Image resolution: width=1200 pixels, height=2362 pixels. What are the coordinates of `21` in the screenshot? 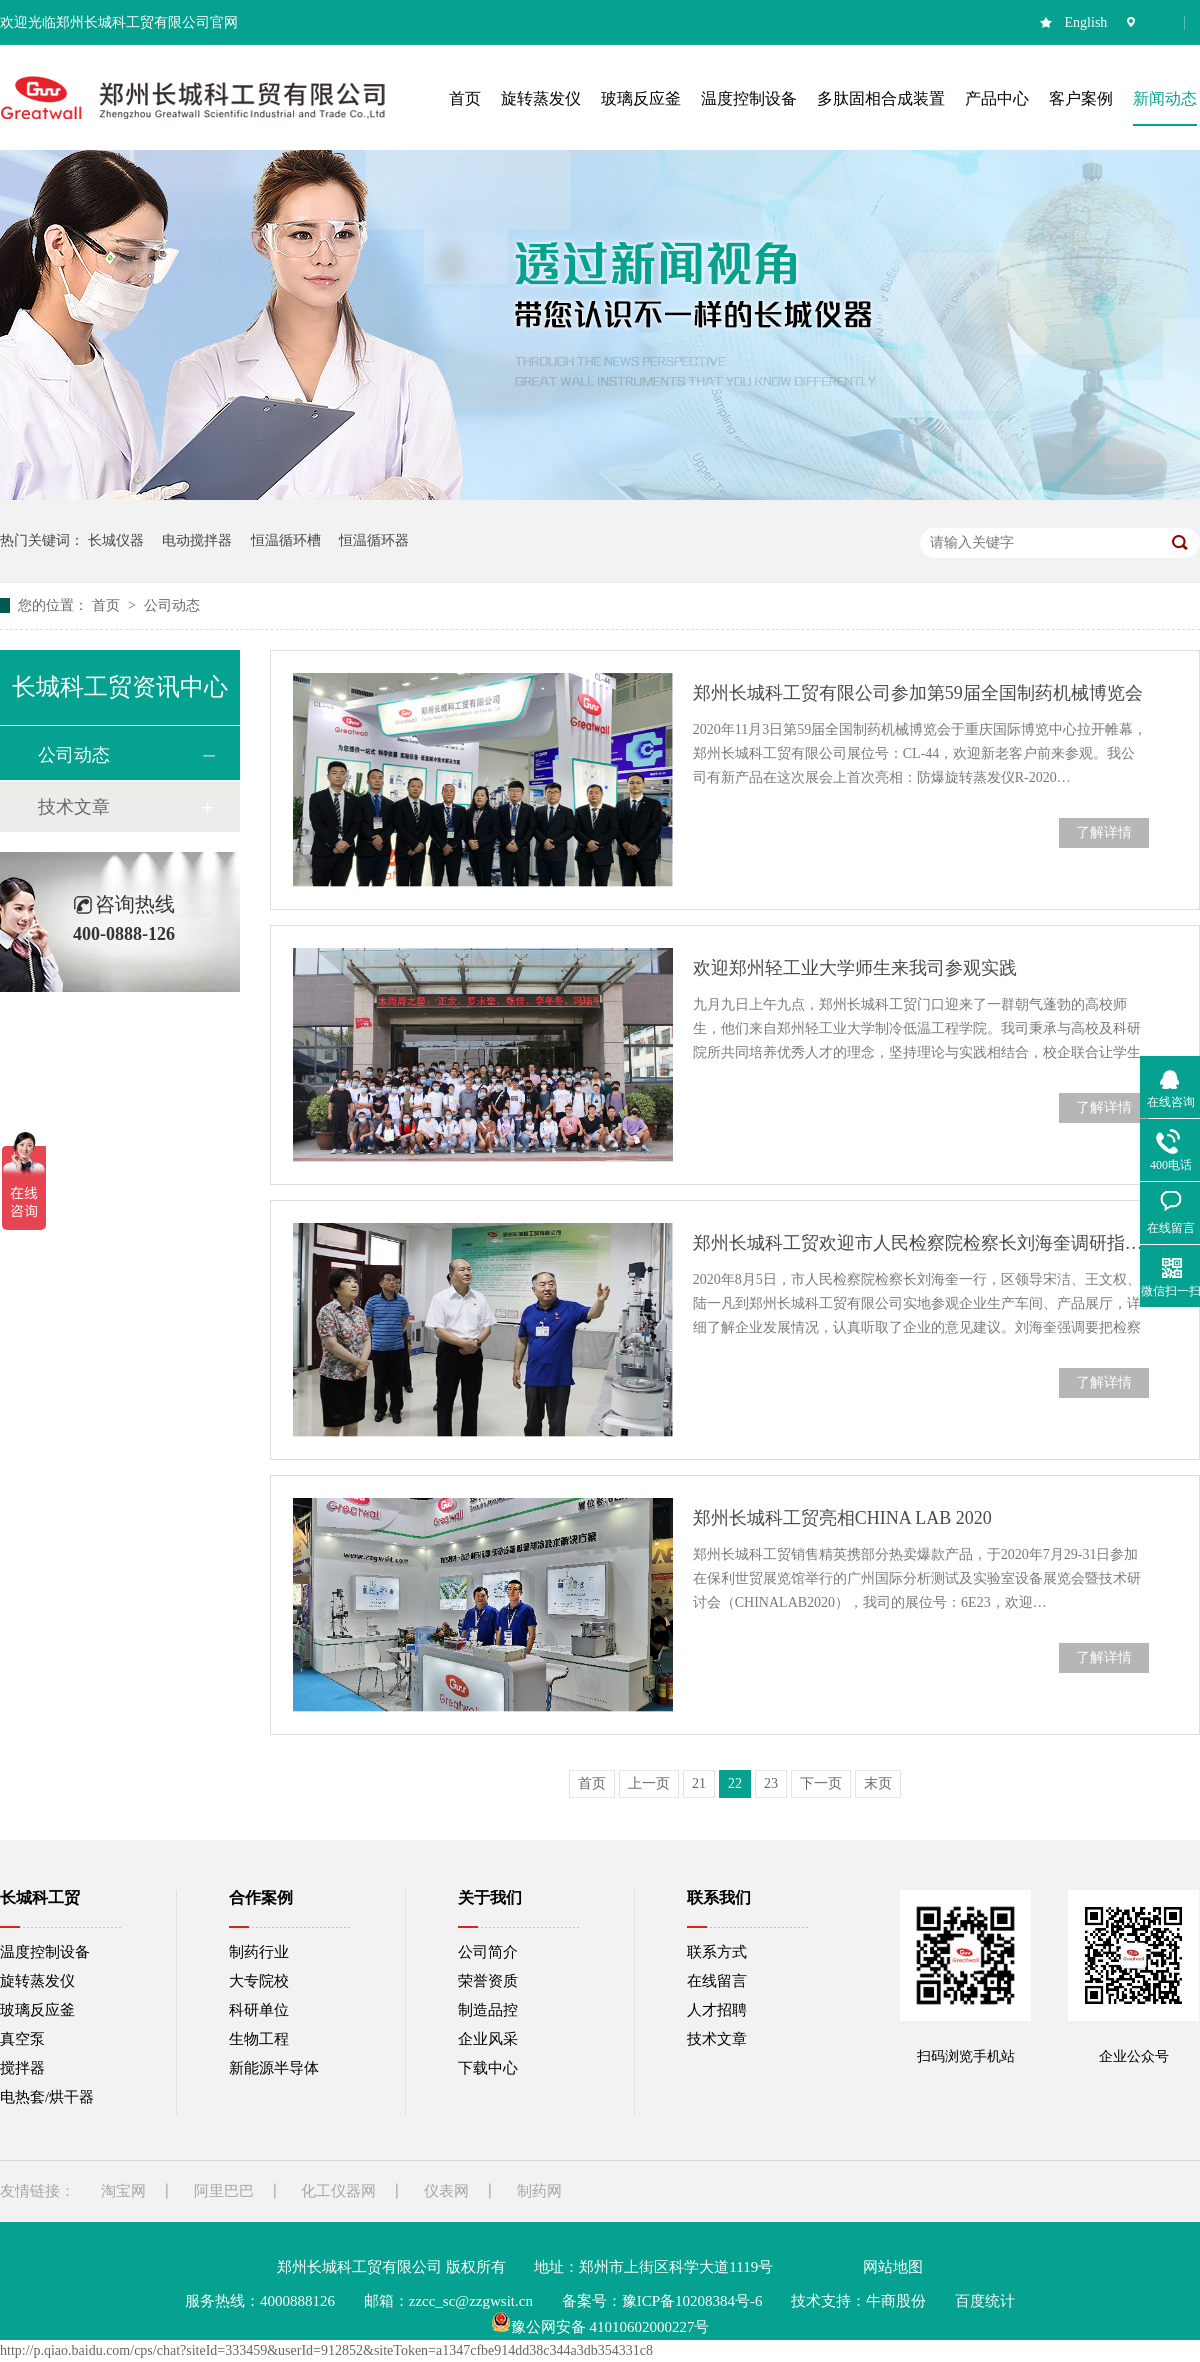 It's located at (699, 1783).